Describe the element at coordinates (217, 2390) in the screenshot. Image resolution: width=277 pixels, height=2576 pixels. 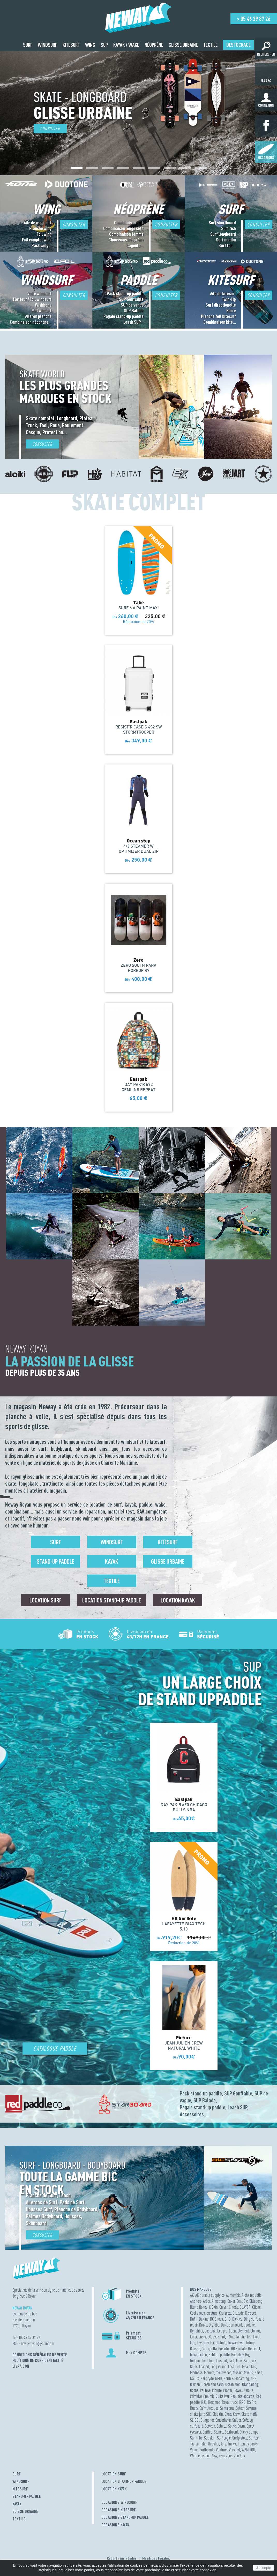
I see `Picture` at that location.